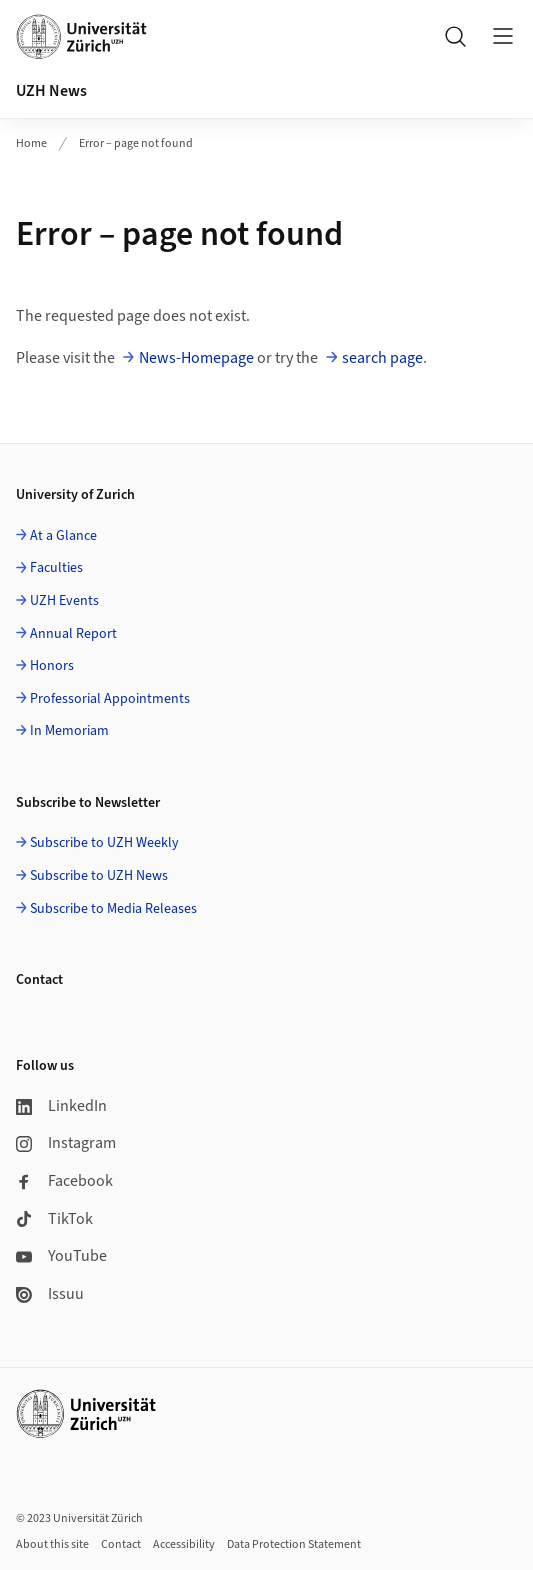 This screenshot has width=533, height=1570. What do you see at coordinates (50, 1294) in the screenshot?
I see `Issuu` at bounding box center [50, 1294].